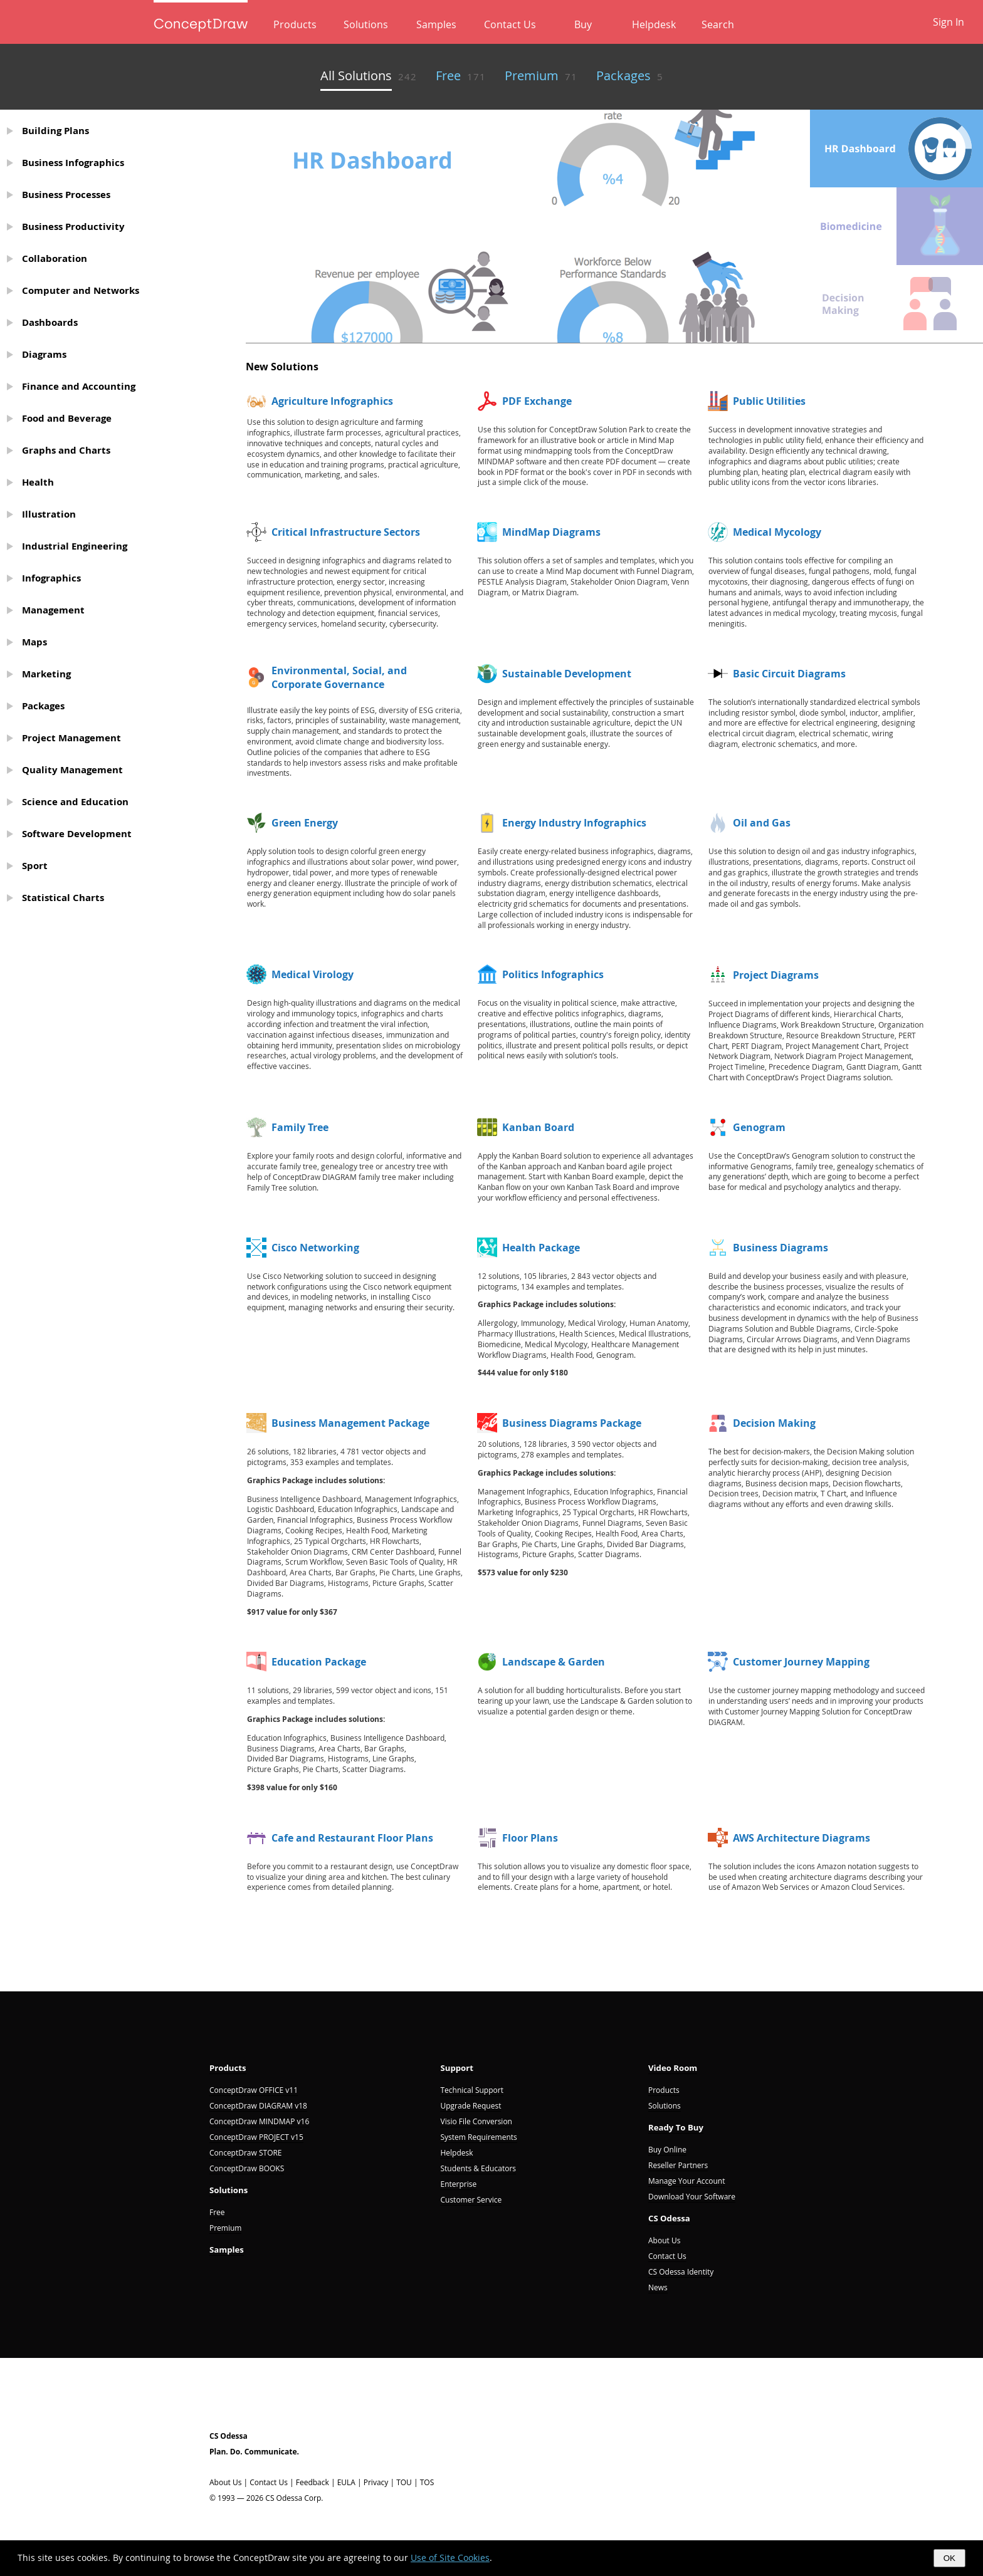 The width and height of the screenshot is (983, 2576). I want to click on ConceptDraw PROJECT v15, so click(256, 2137).